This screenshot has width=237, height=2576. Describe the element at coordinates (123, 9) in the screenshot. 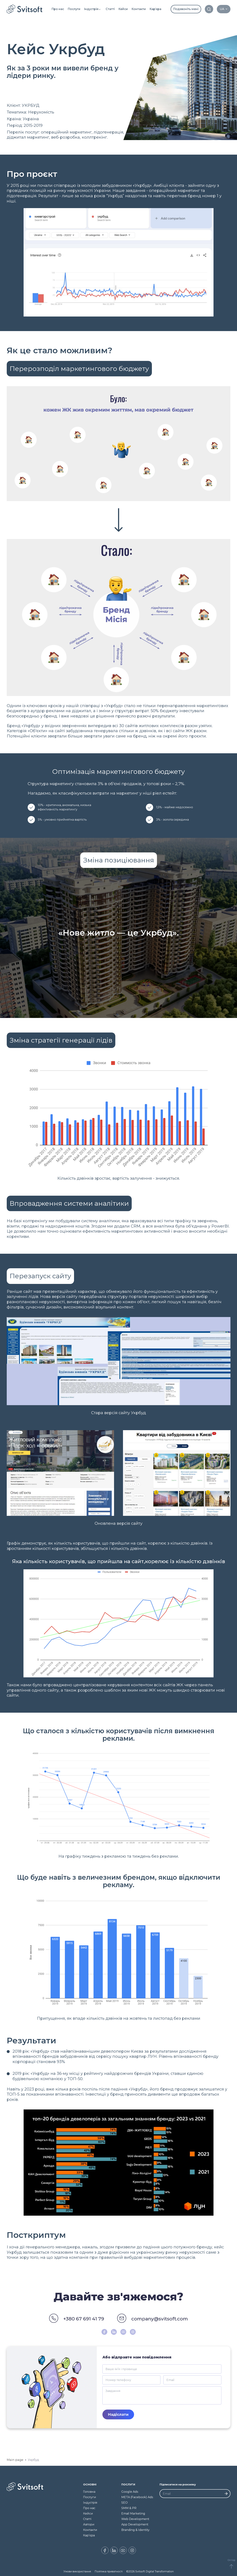

I see `Кейси` at that location.